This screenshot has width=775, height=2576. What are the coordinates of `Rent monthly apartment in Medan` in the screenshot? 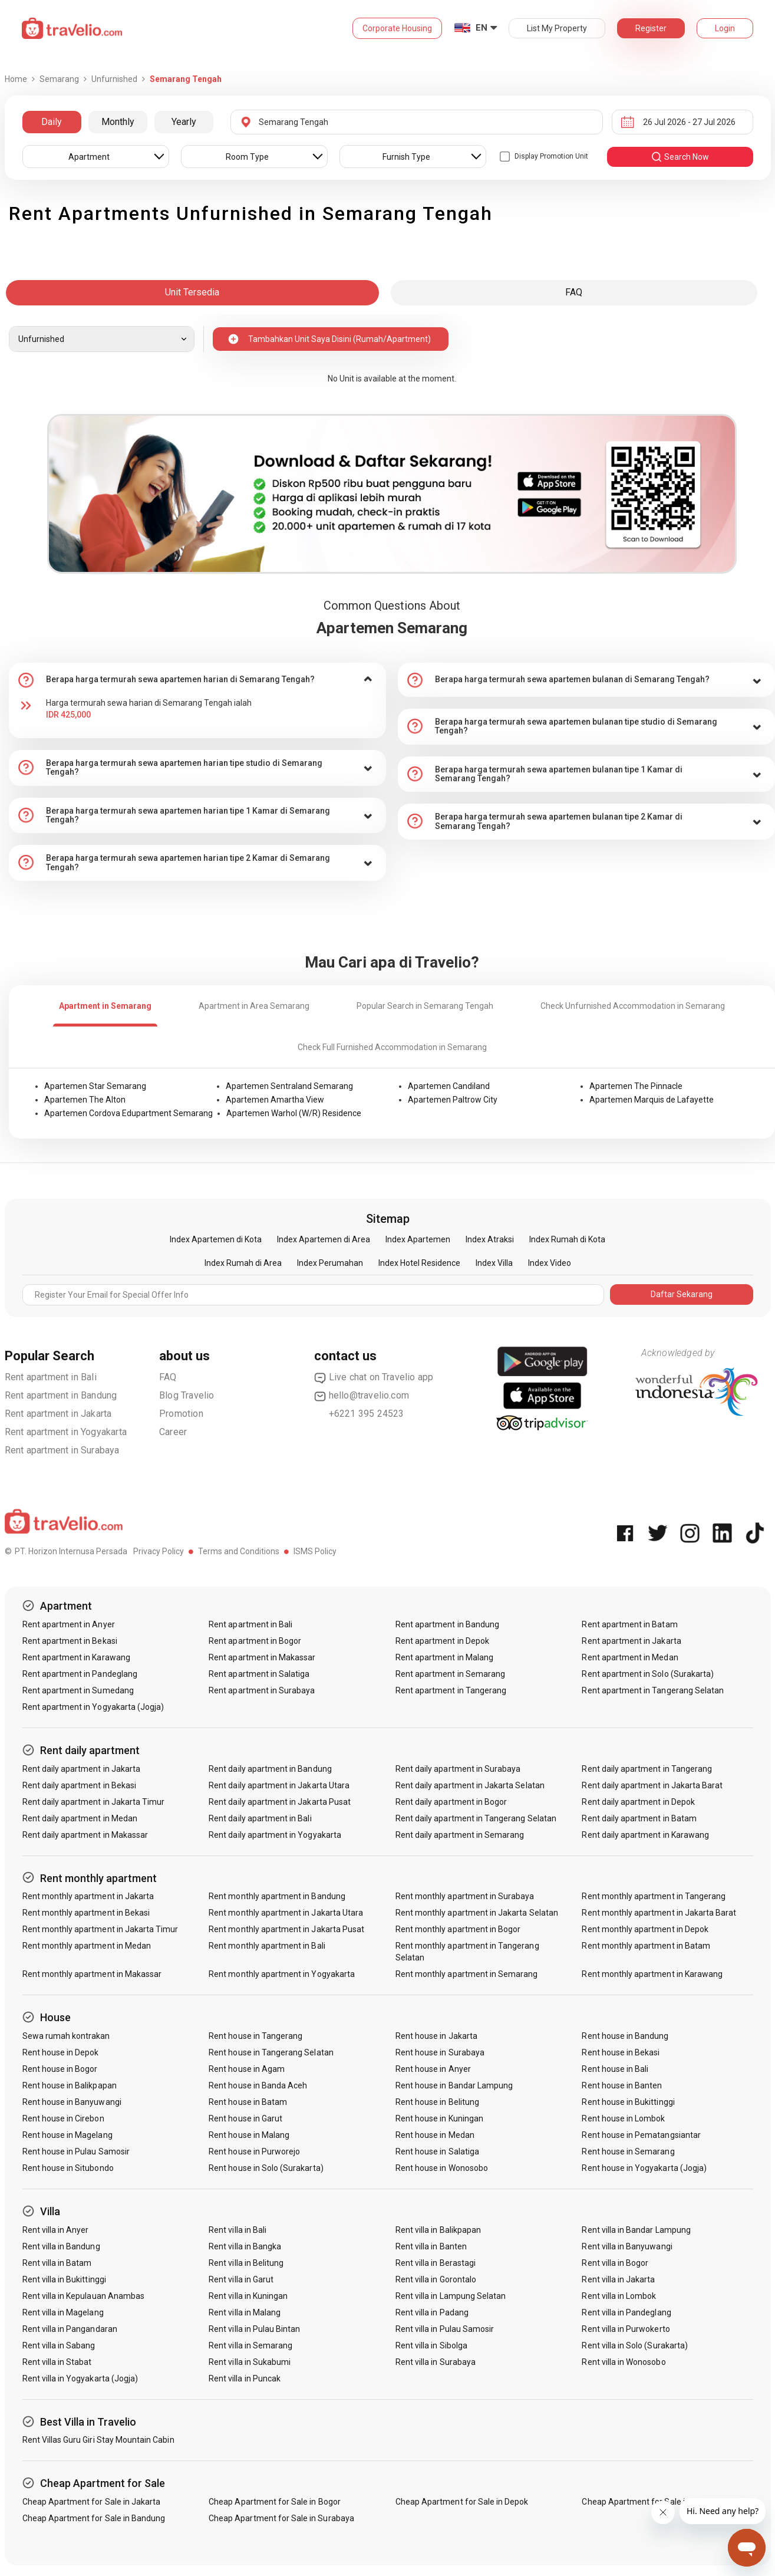 It's located at (86, 1945).